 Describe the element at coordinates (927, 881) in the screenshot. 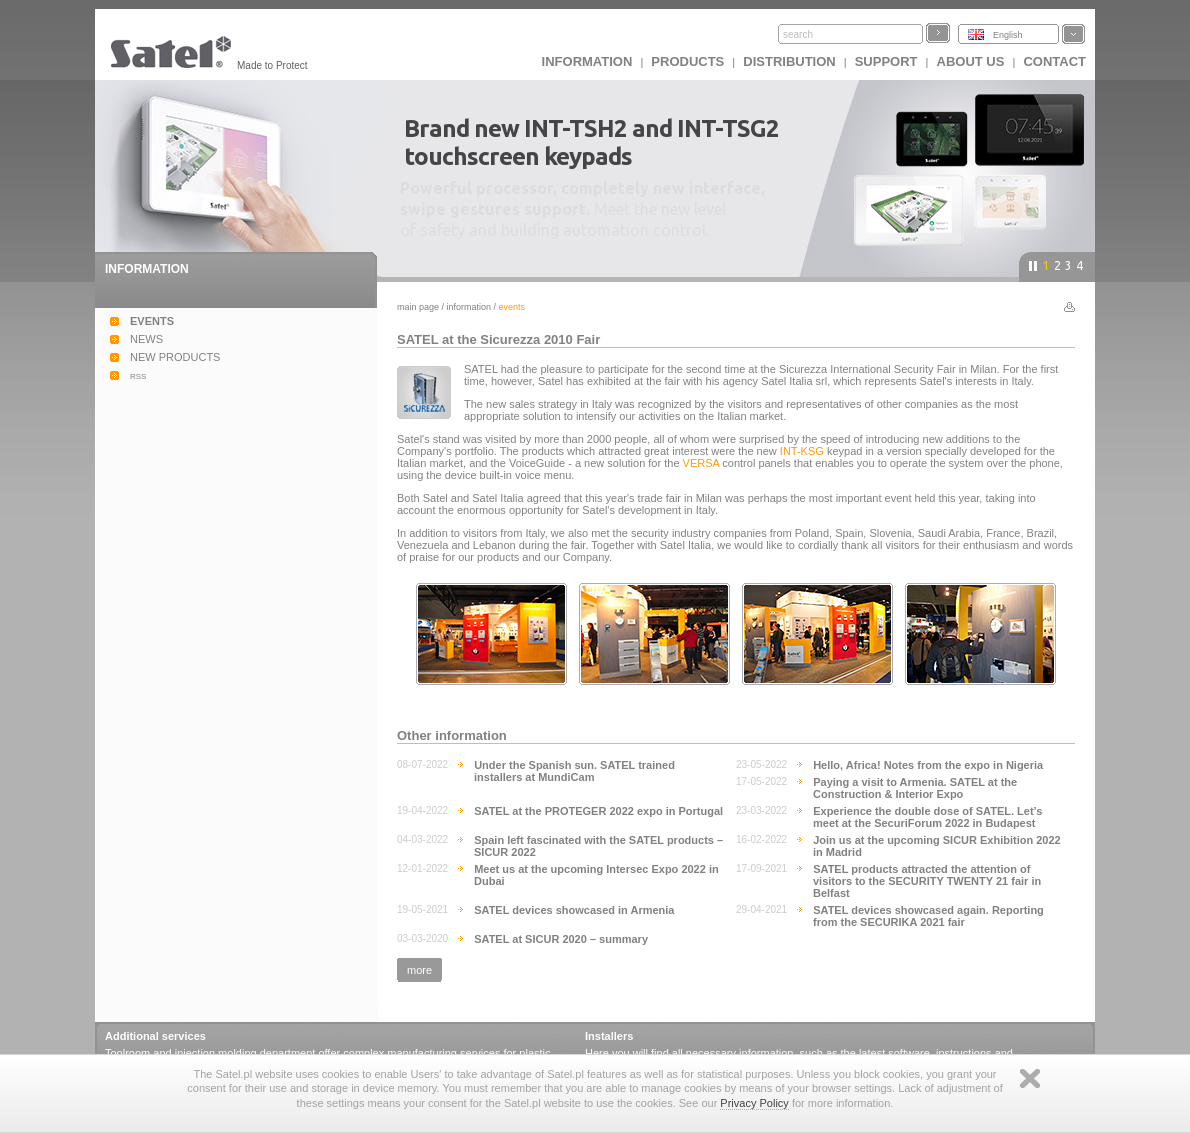

I see `SATEL products attracted the attention of visitors to the SECURITY TWENTY 21 fair in Belfast` at that location.